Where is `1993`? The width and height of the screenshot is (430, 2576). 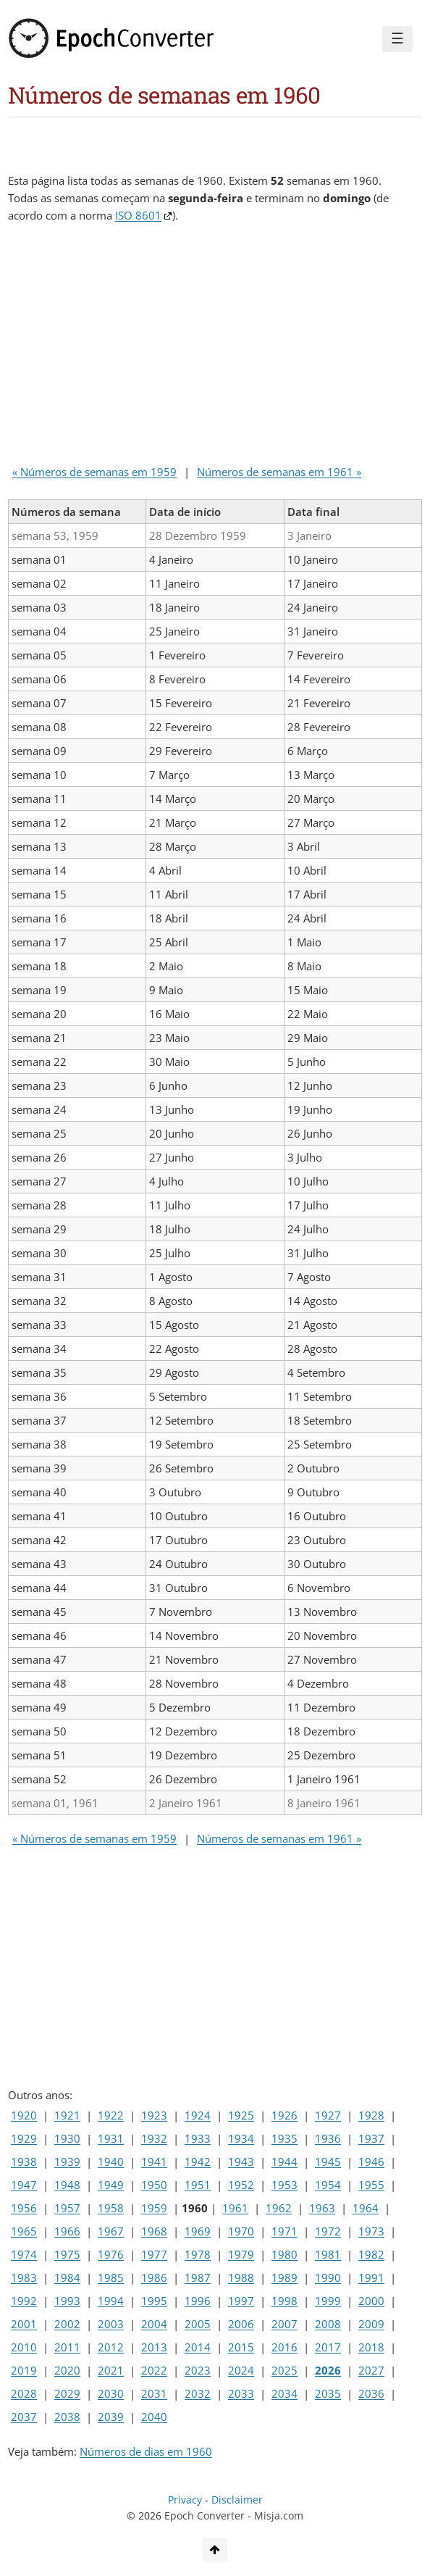
1993 is located at coordinates (67, 2300).